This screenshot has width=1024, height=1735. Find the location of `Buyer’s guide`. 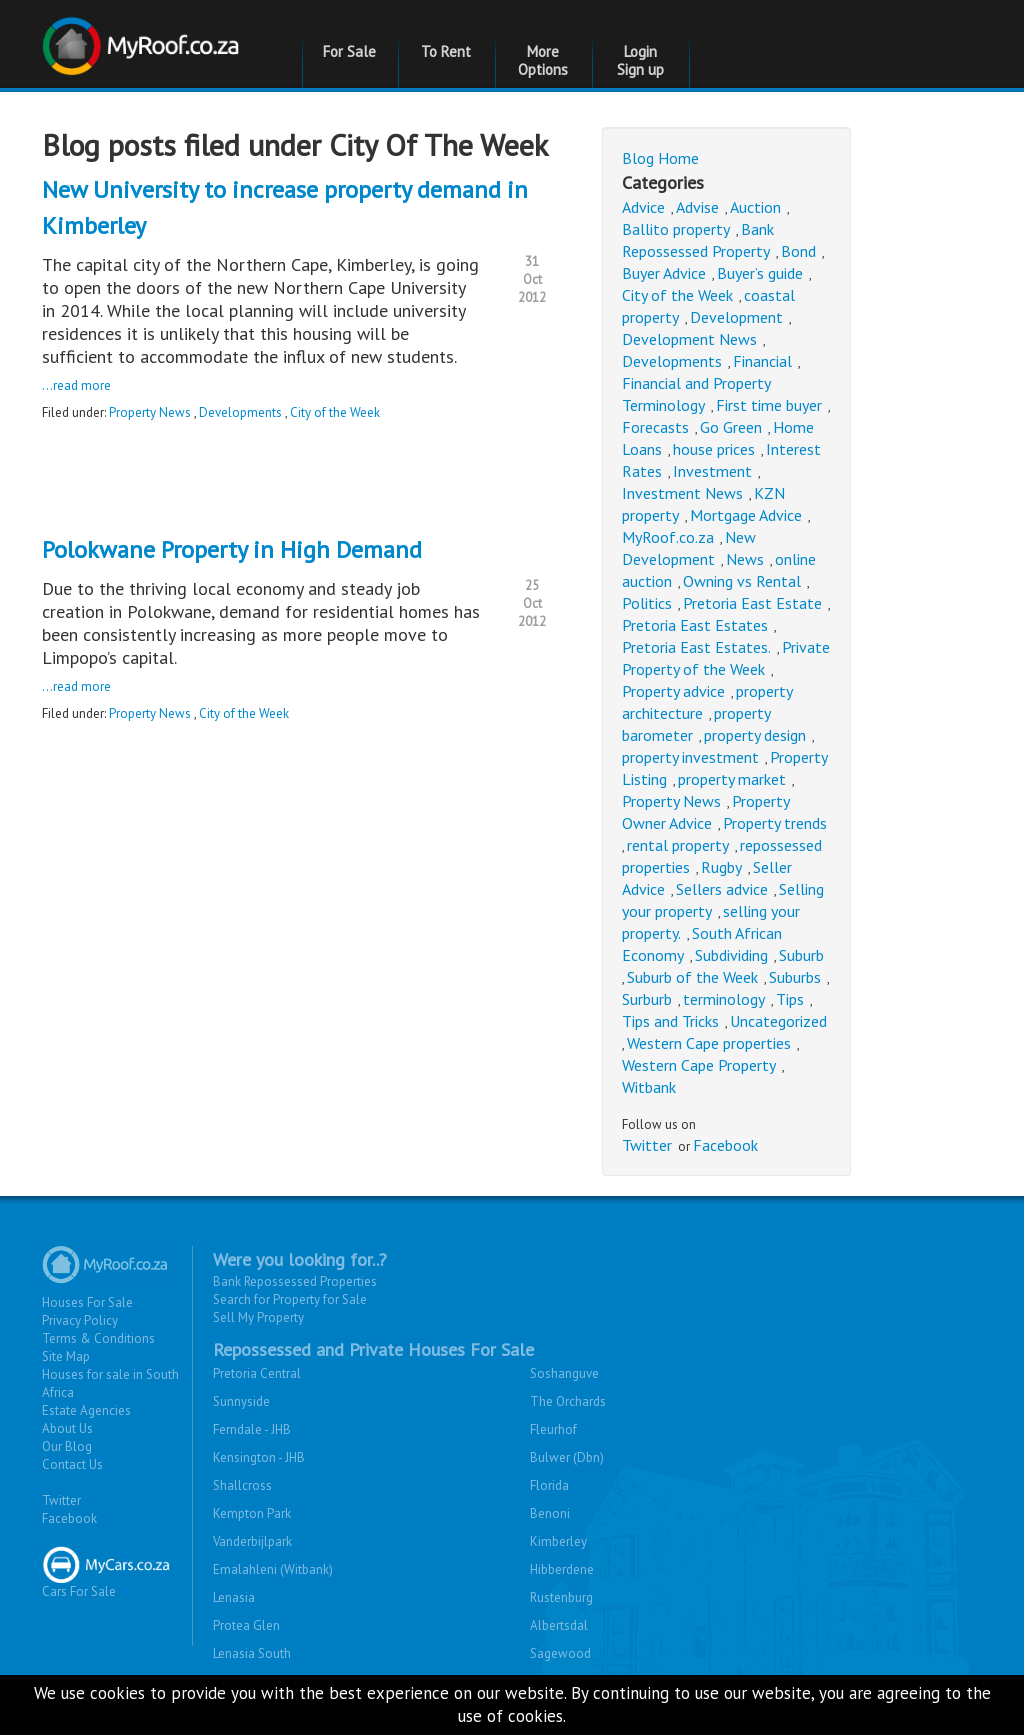

Buyer’s guide is located at coordinates (760, 273).